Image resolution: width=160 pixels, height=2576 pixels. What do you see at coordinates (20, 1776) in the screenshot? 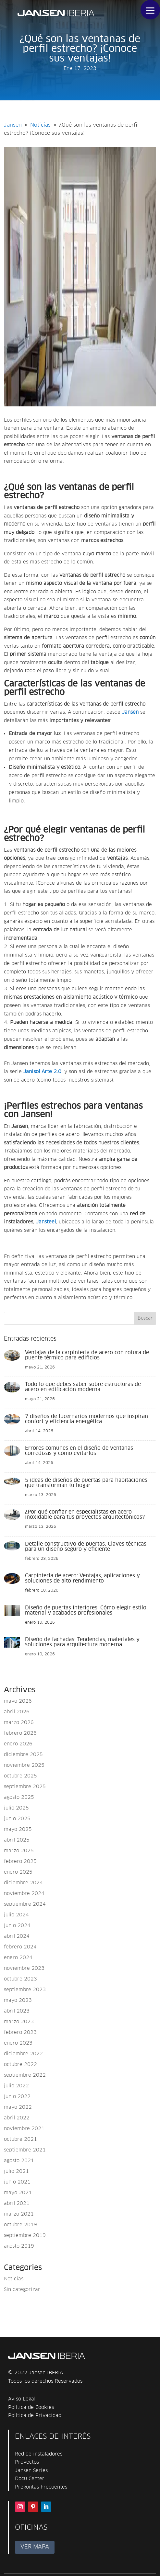
I see `octubre 2025` at bounding box center [20, 1776].